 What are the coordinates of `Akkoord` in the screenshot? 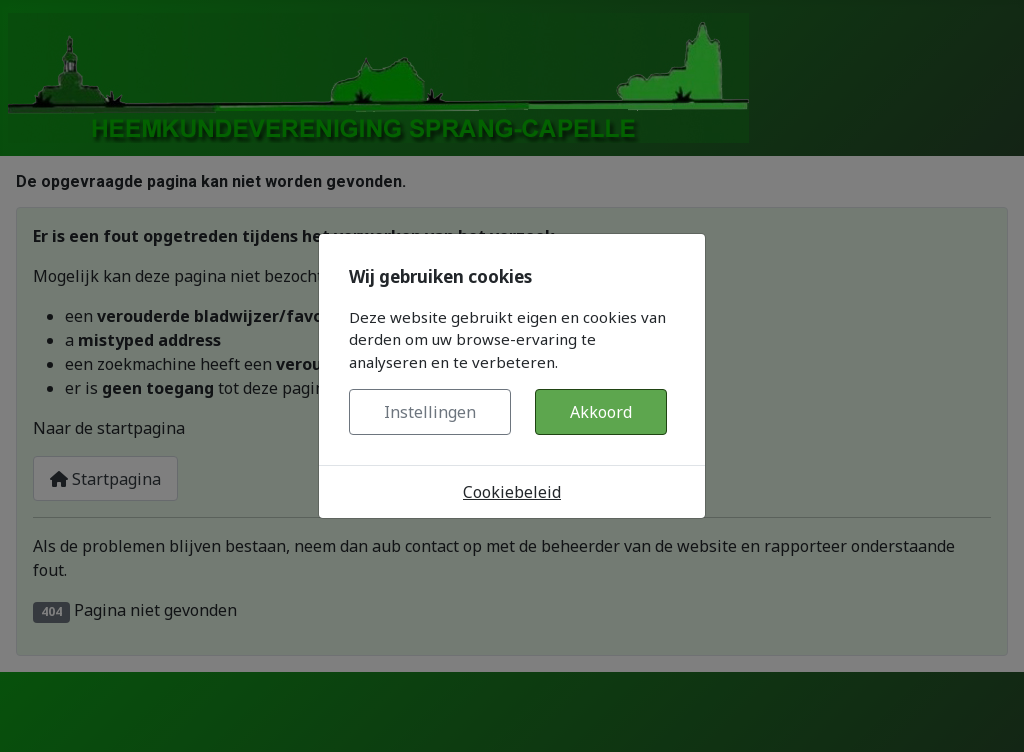 It's located at (601, 412).